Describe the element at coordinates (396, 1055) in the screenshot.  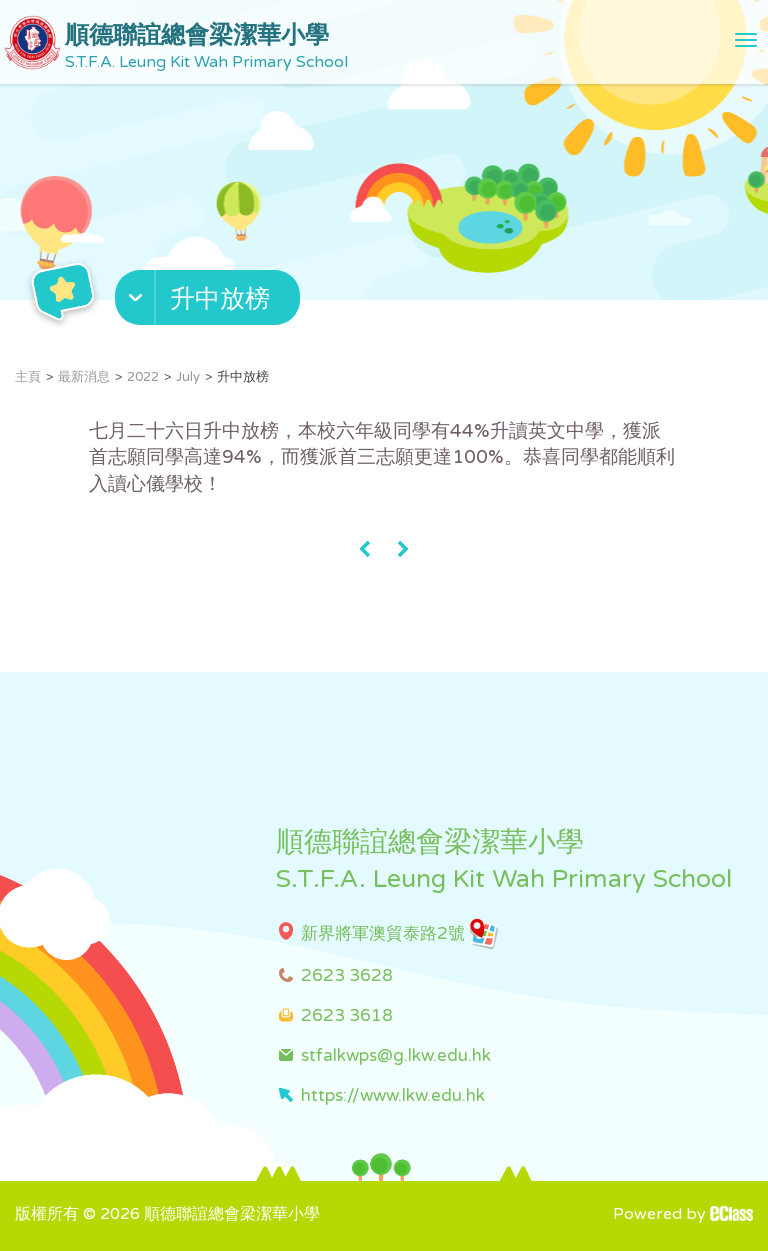
I see `stfalkwps@g.lkw.edu.hk` at that location.